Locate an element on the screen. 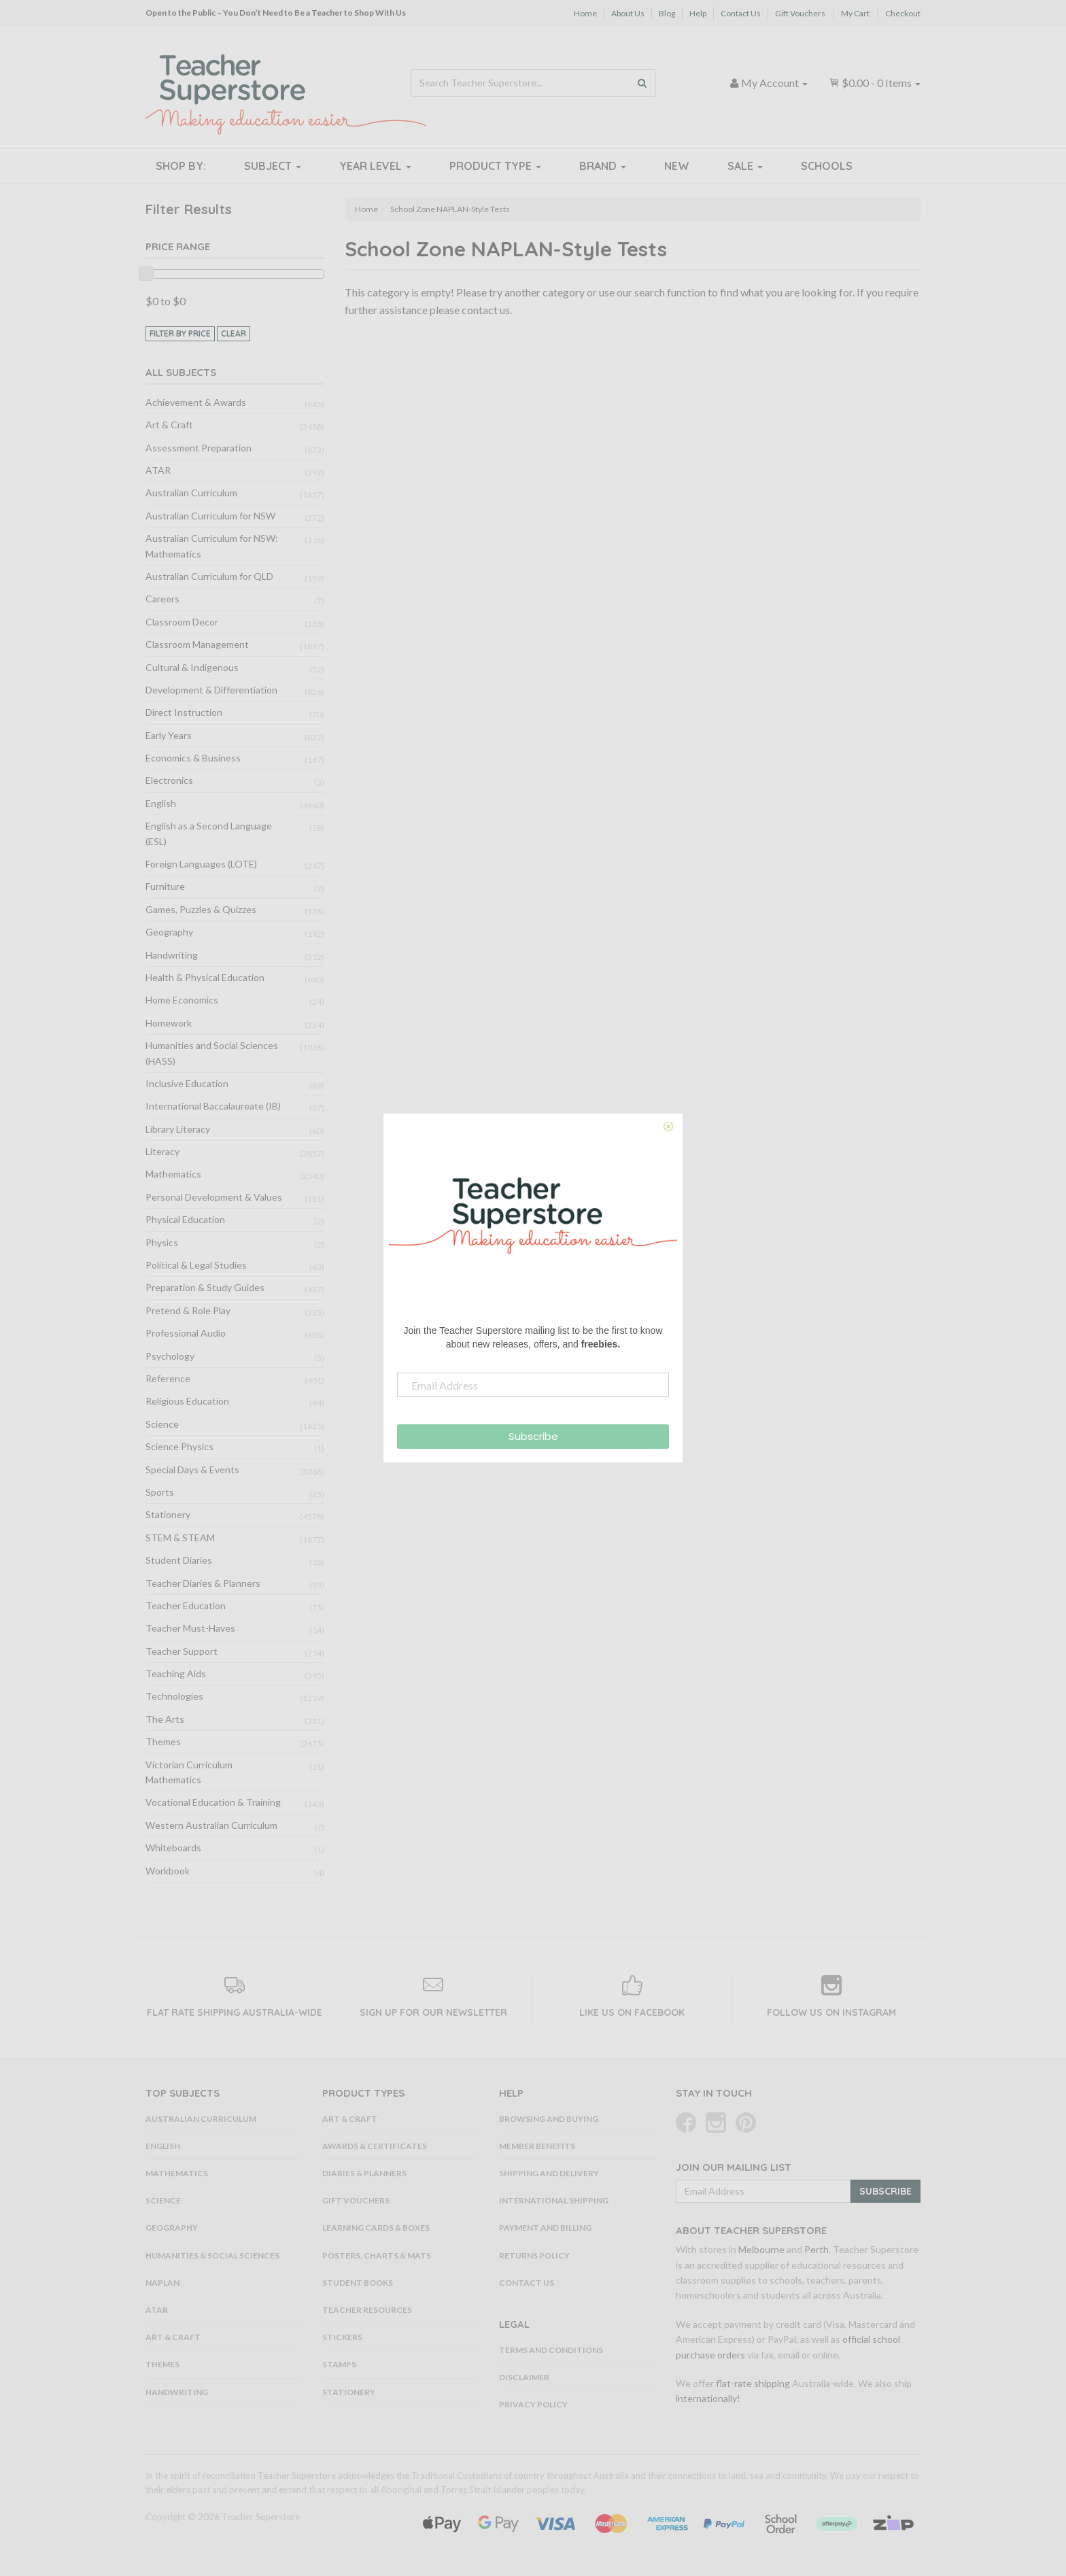 This screenshot has height=2576, width=1066. STEM & STEAM is located at coordinates (180, 1537).